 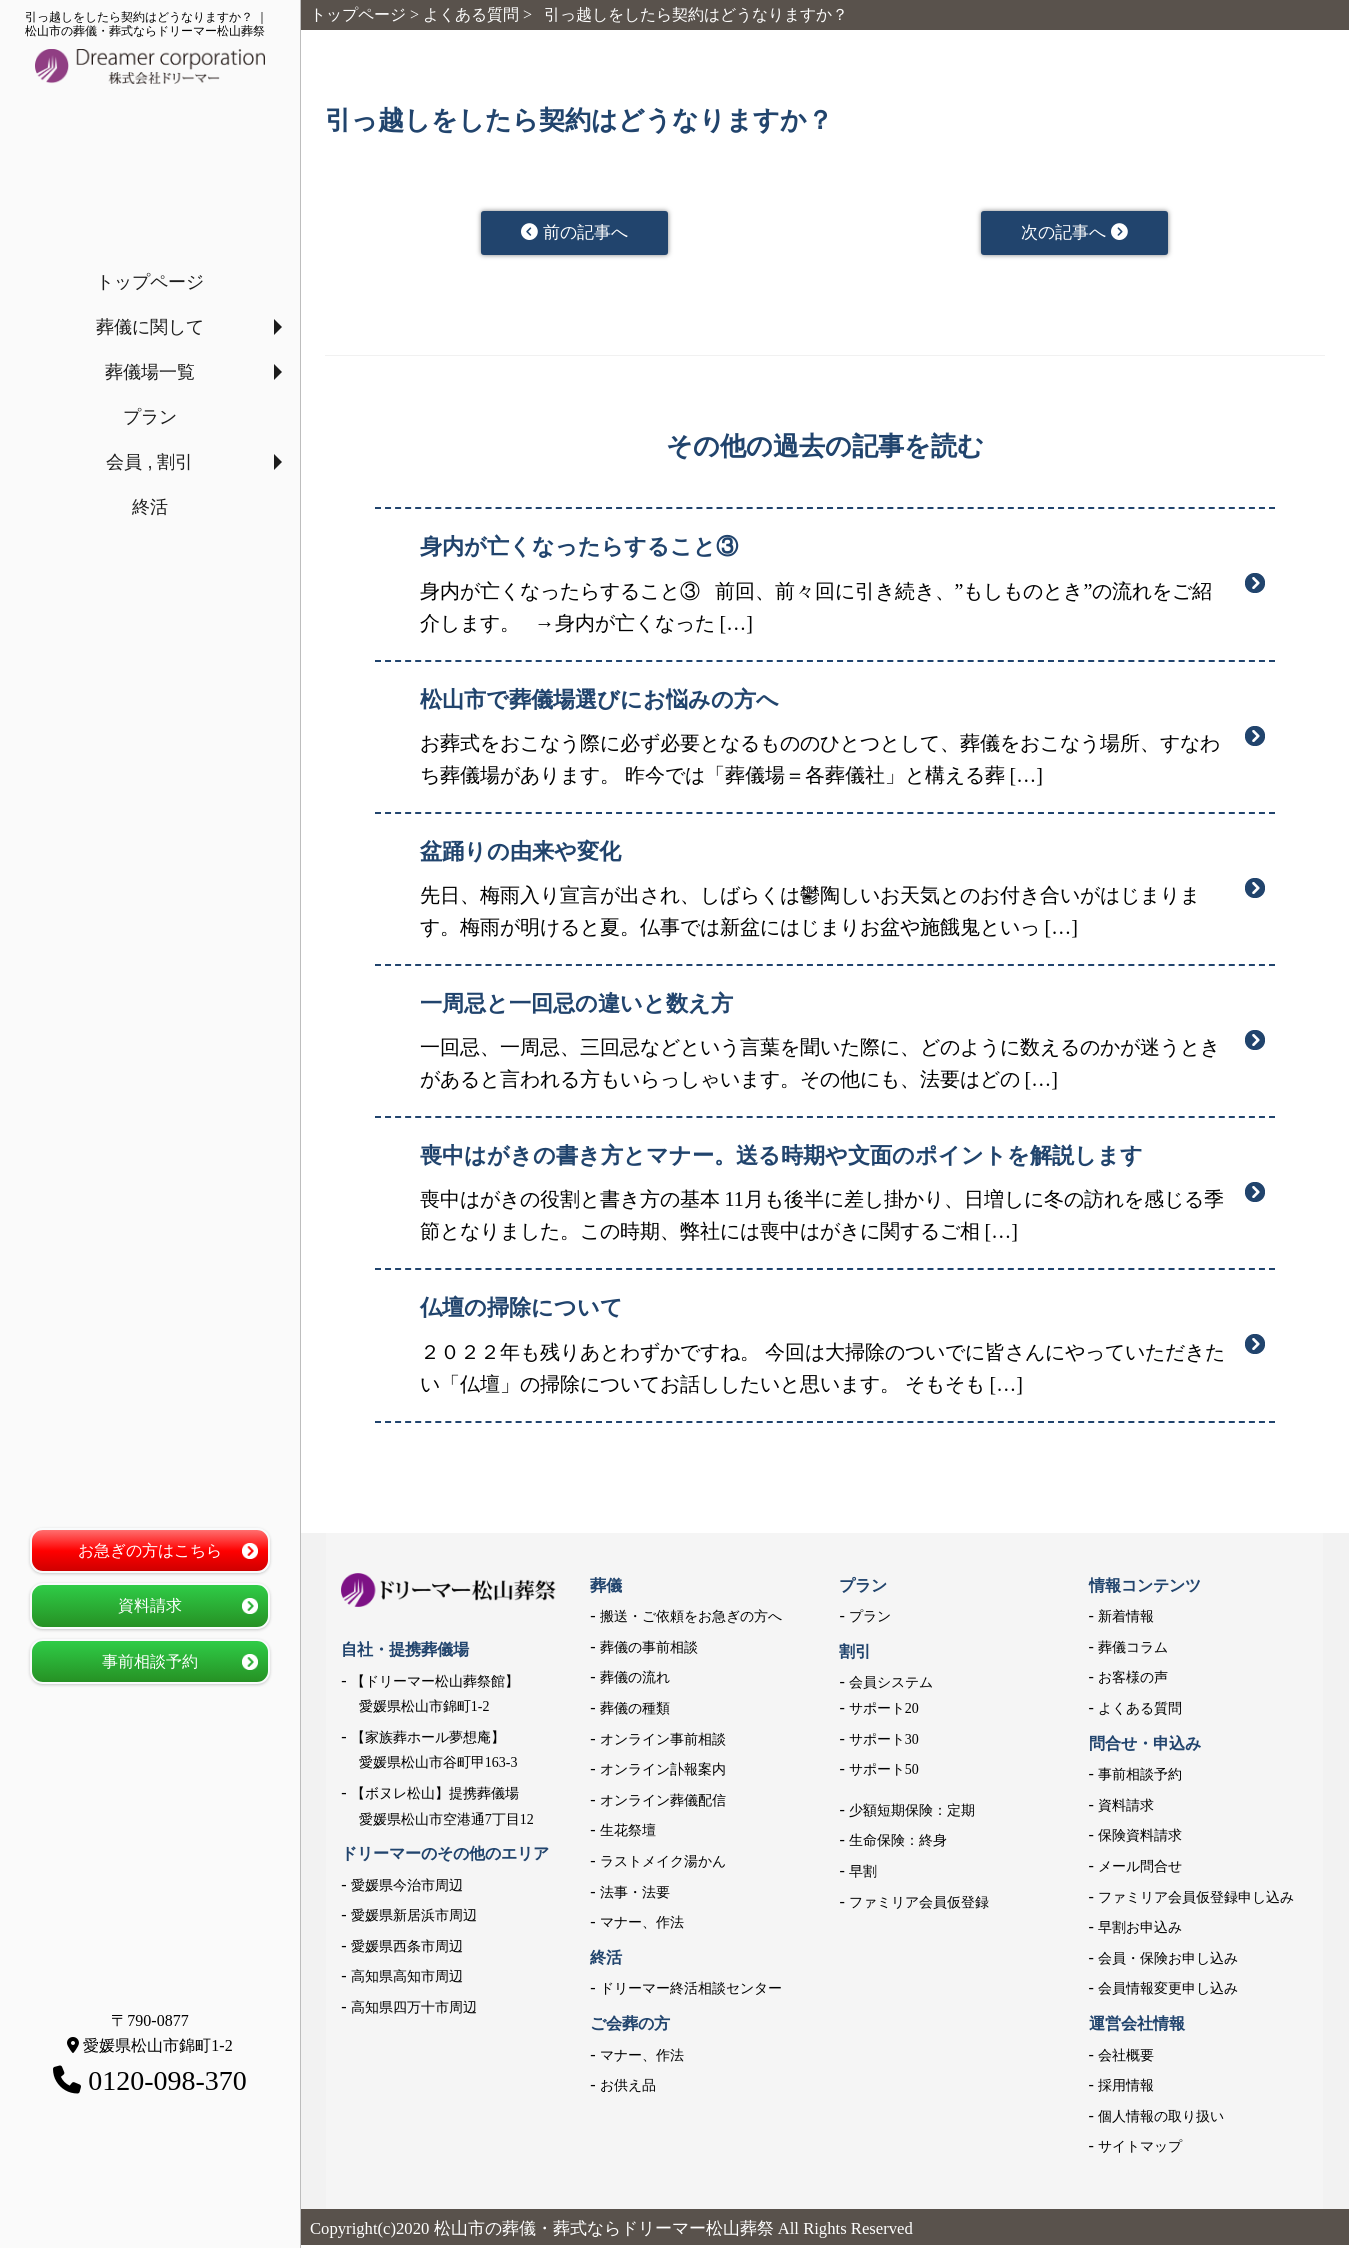 What do you see at coordinates (1126, 2058) in the screenshot?
I see `会社概要` at bounding box center [1126, 2058].